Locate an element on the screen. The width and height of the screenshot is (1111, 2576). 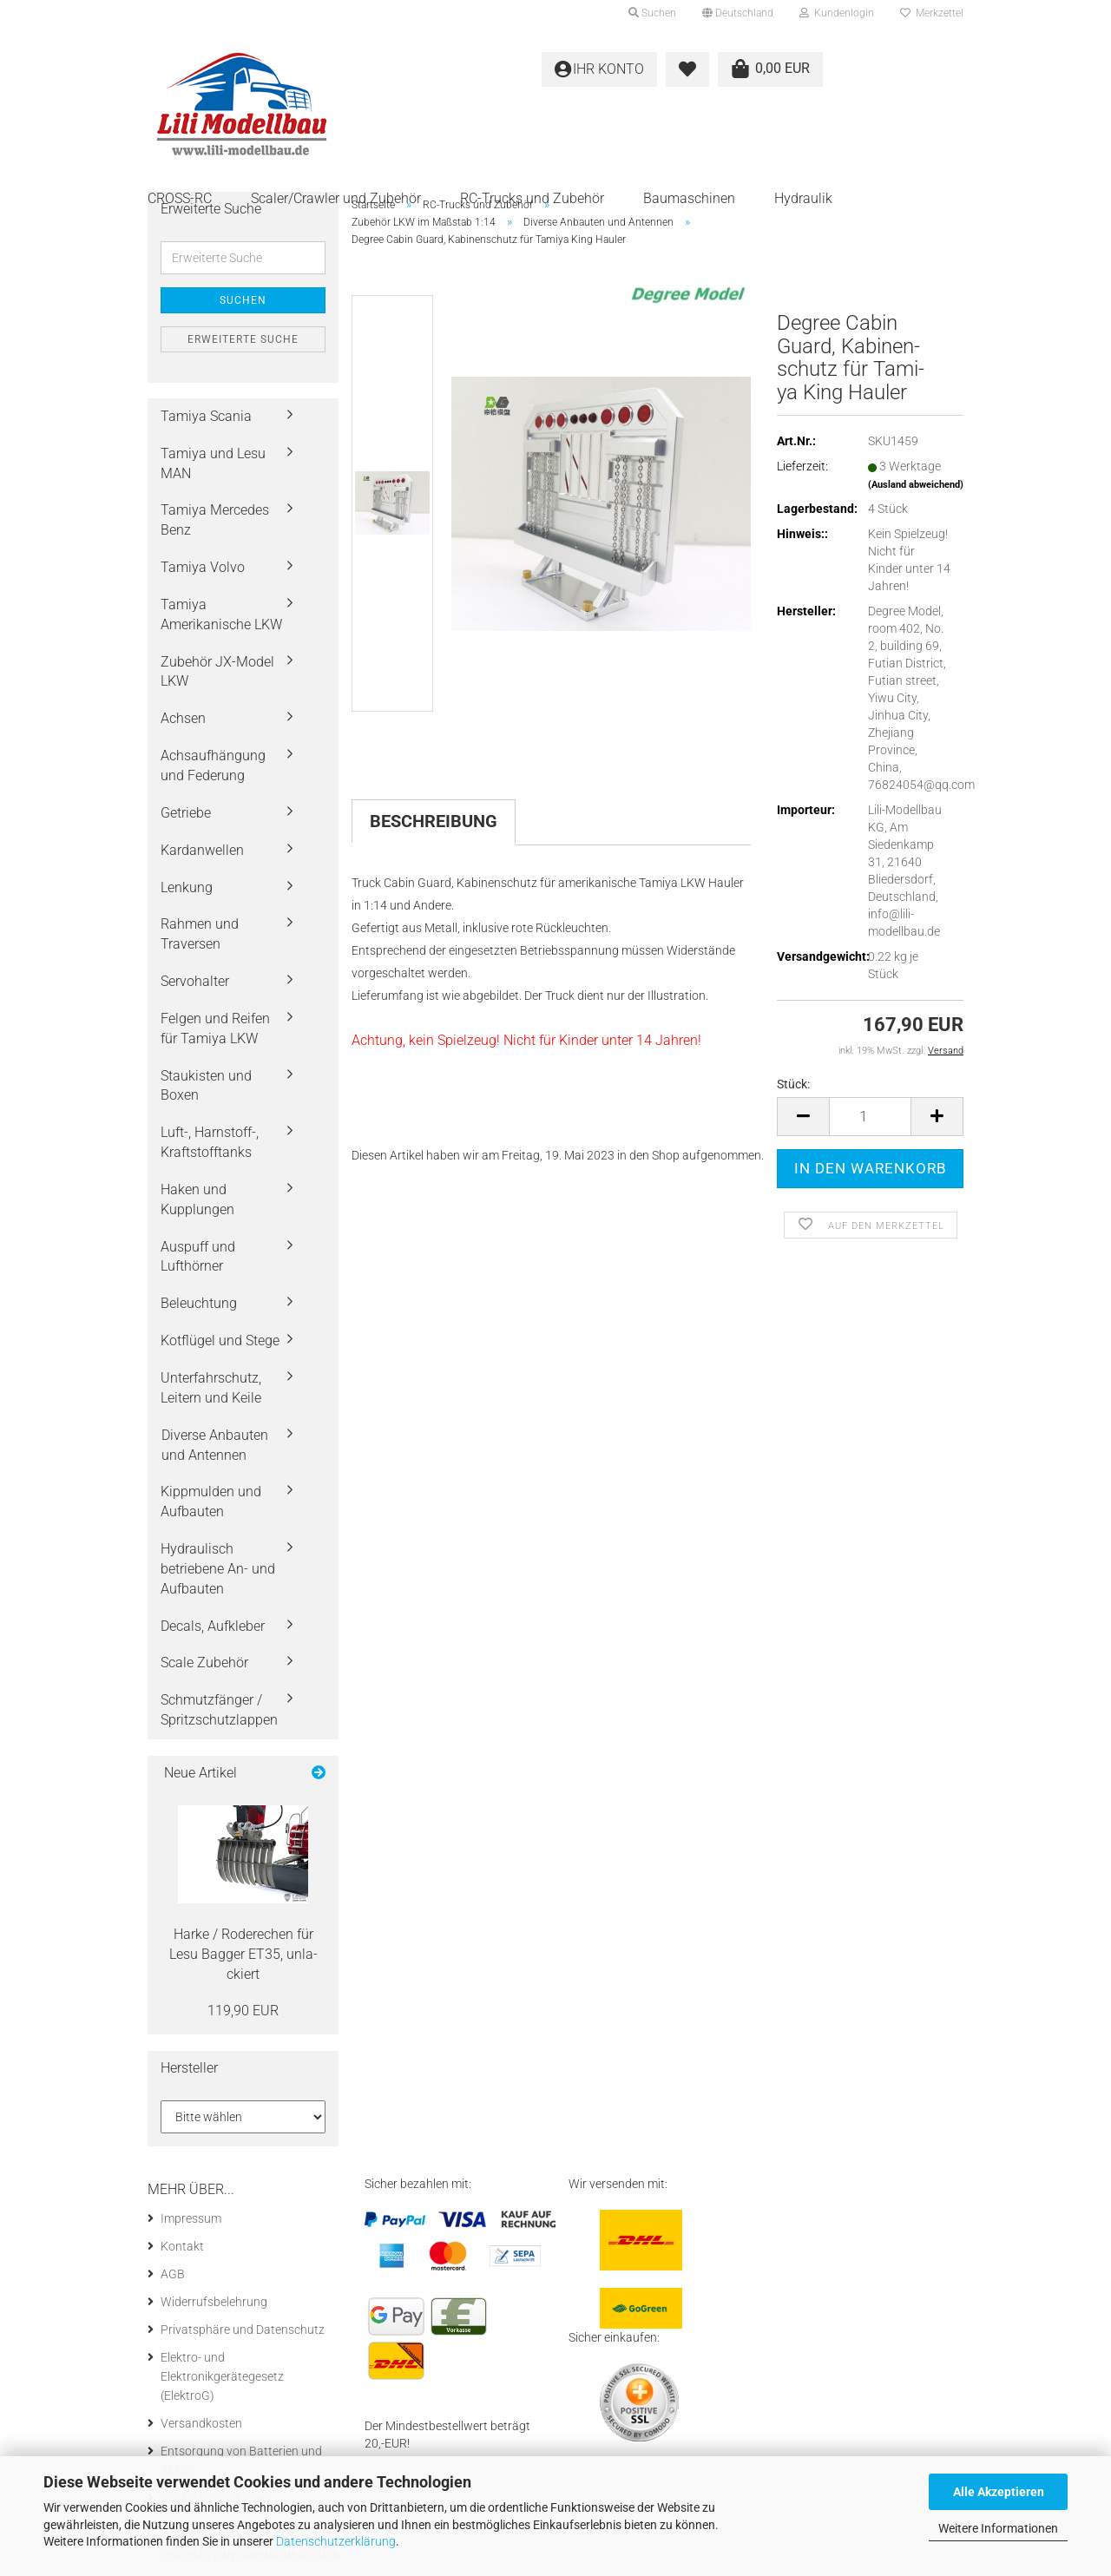
Auspuff und Lufthörner is located at coordinates (198, 1257).